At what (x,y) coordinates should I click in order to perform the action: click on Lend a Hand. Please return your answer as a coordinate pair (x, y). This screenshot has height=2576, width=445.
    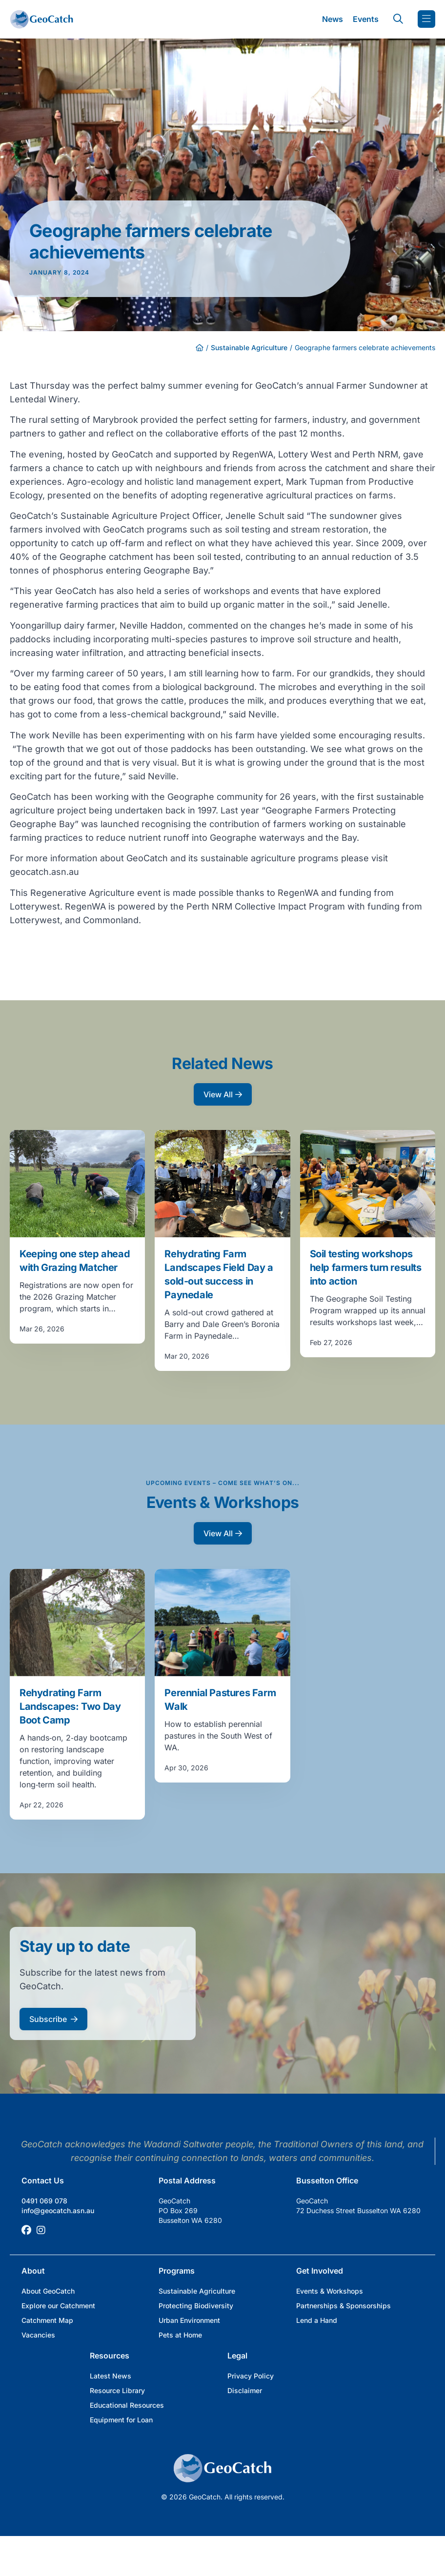
    Looking at the image, I should click on (316, 2320).